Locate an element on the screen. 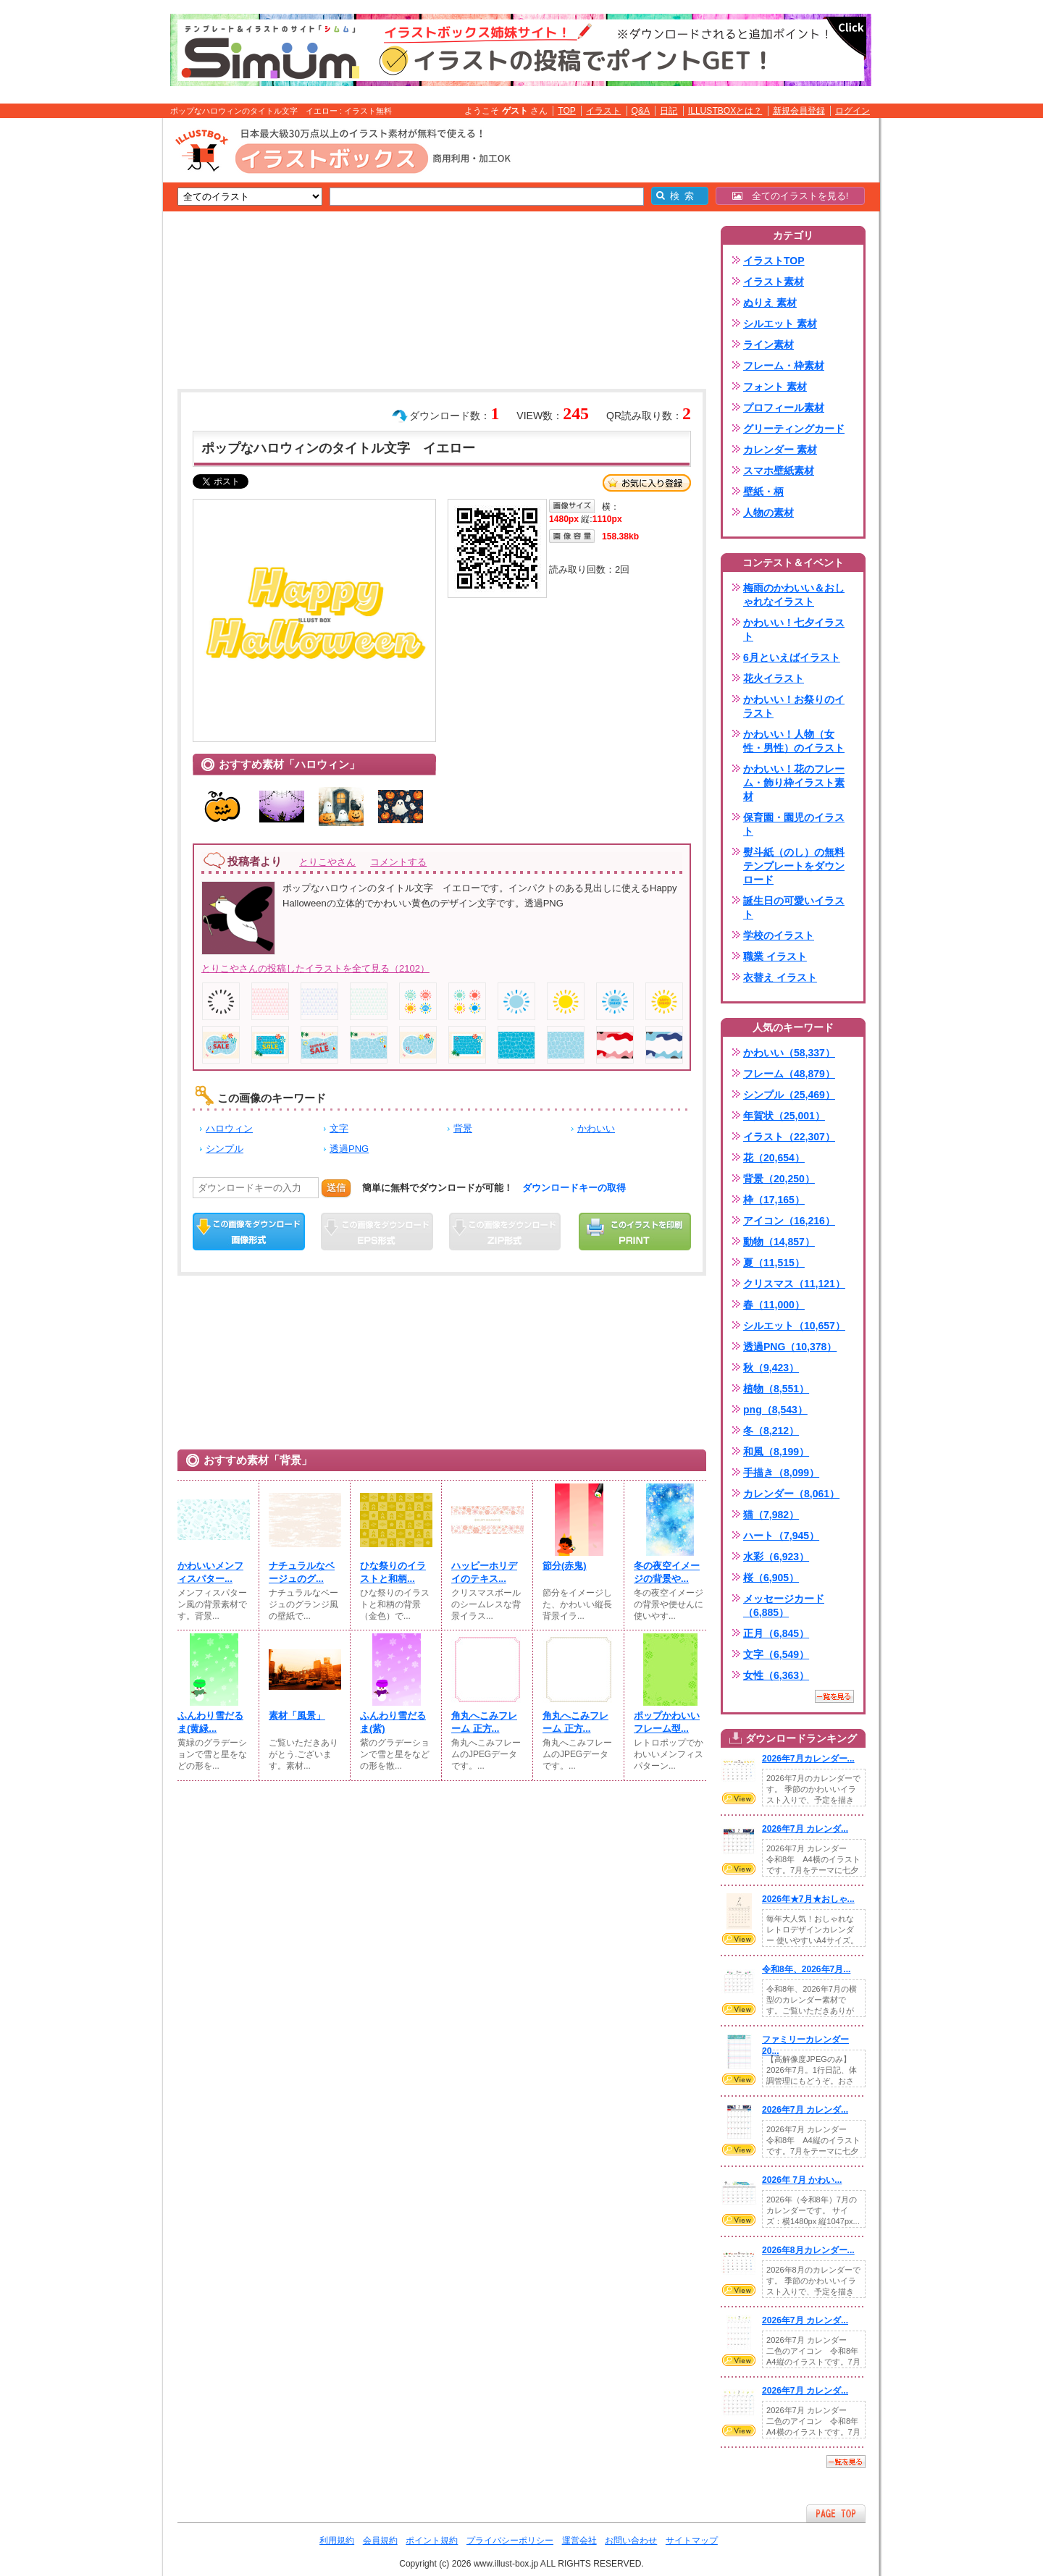 This screenshot has width=1043, height=2576. アイコン（16,216） is located at coordinates (789, 1220).